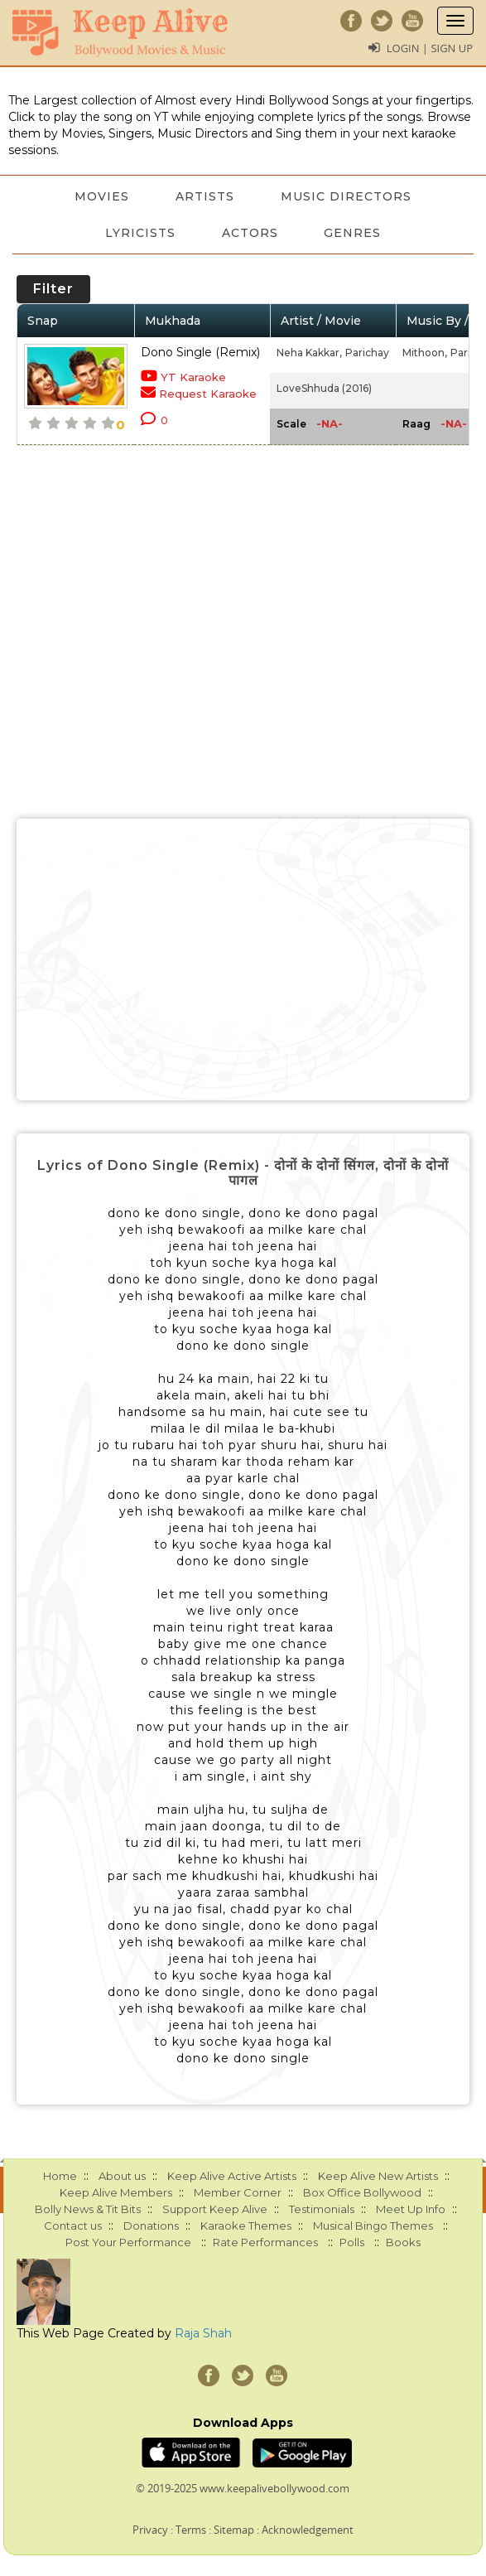  Describe the element at coordinates (53, 289) in the screenshot. I see `Filter` at that location.